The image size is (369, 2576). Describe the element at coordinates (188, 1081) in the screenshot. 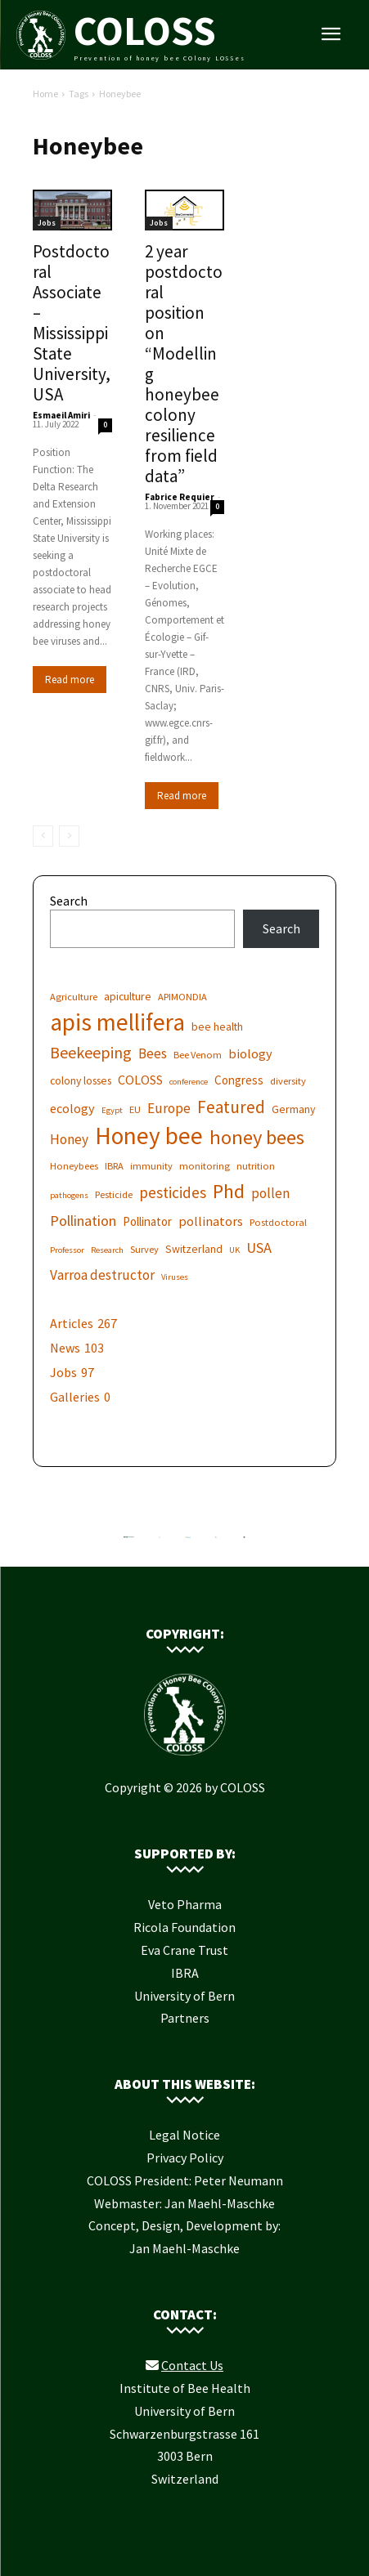

I see `conference [conference (5 items)]` at that location.